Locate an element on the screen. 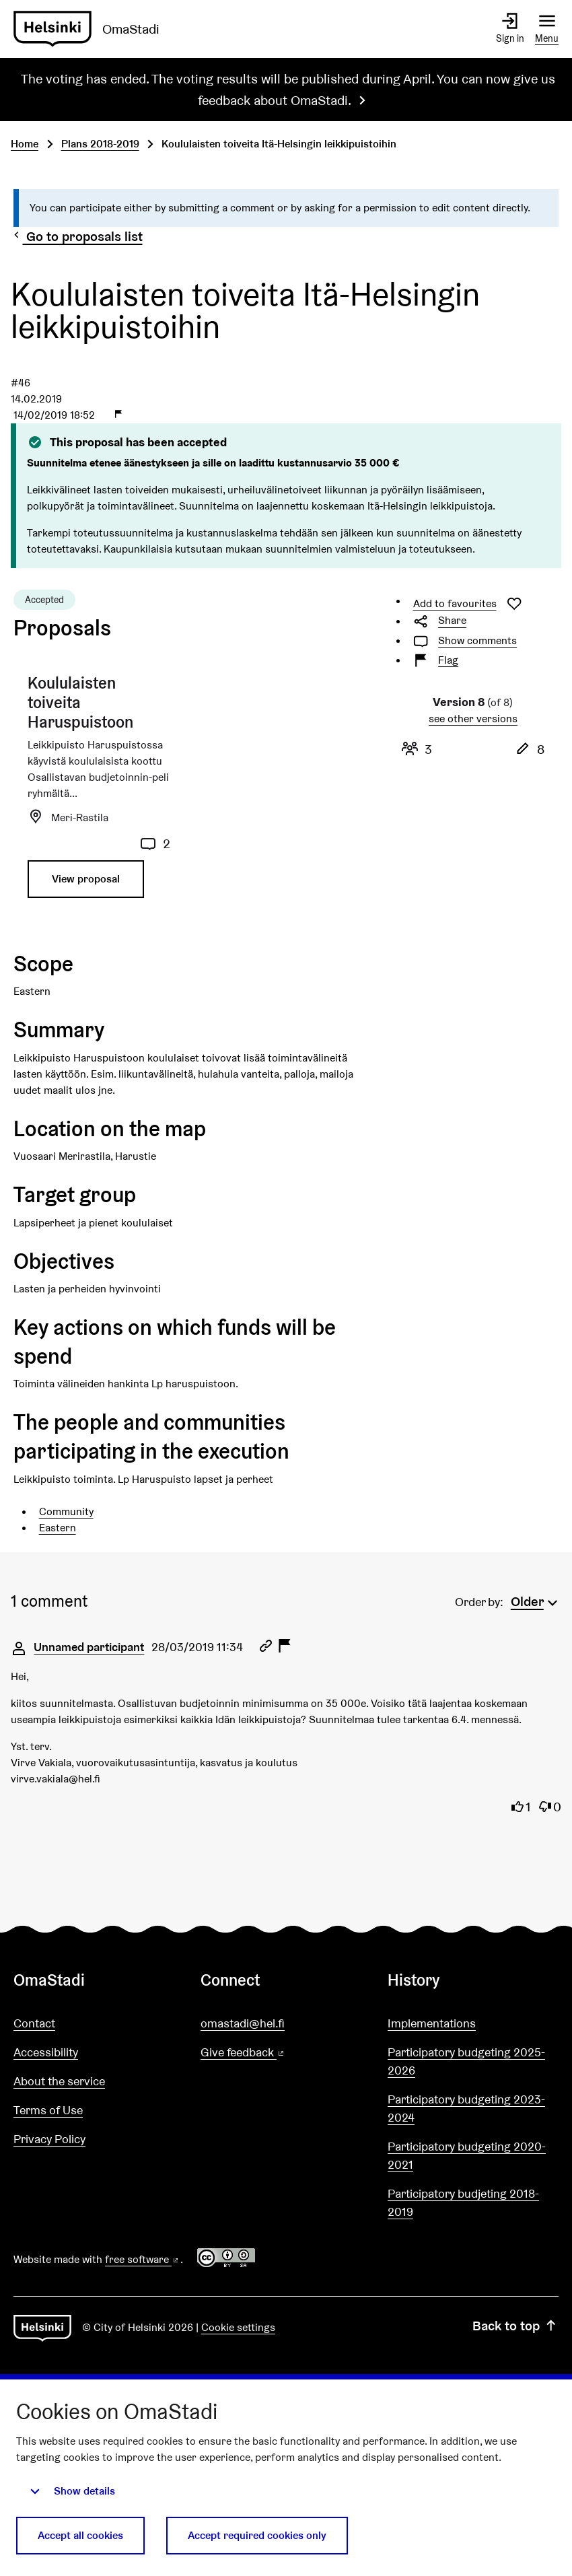 The image size is (572, 2576). Implementations is located at coordinates (432, 2023).